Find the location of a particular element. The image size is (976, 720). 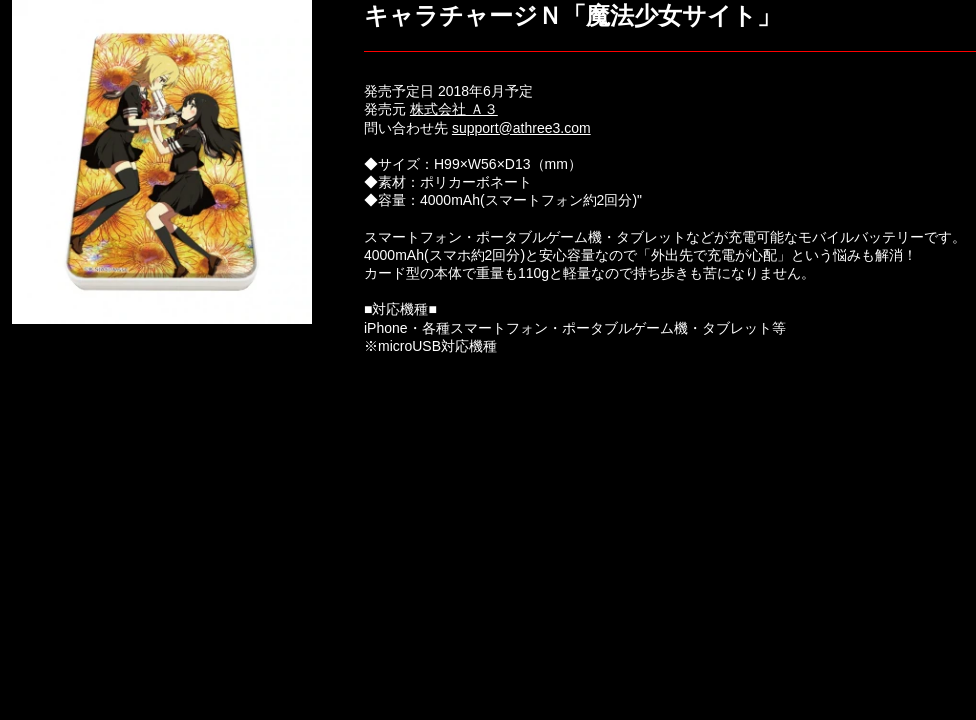

株式会社 Ａ３ is located at coordinates (454, 109).